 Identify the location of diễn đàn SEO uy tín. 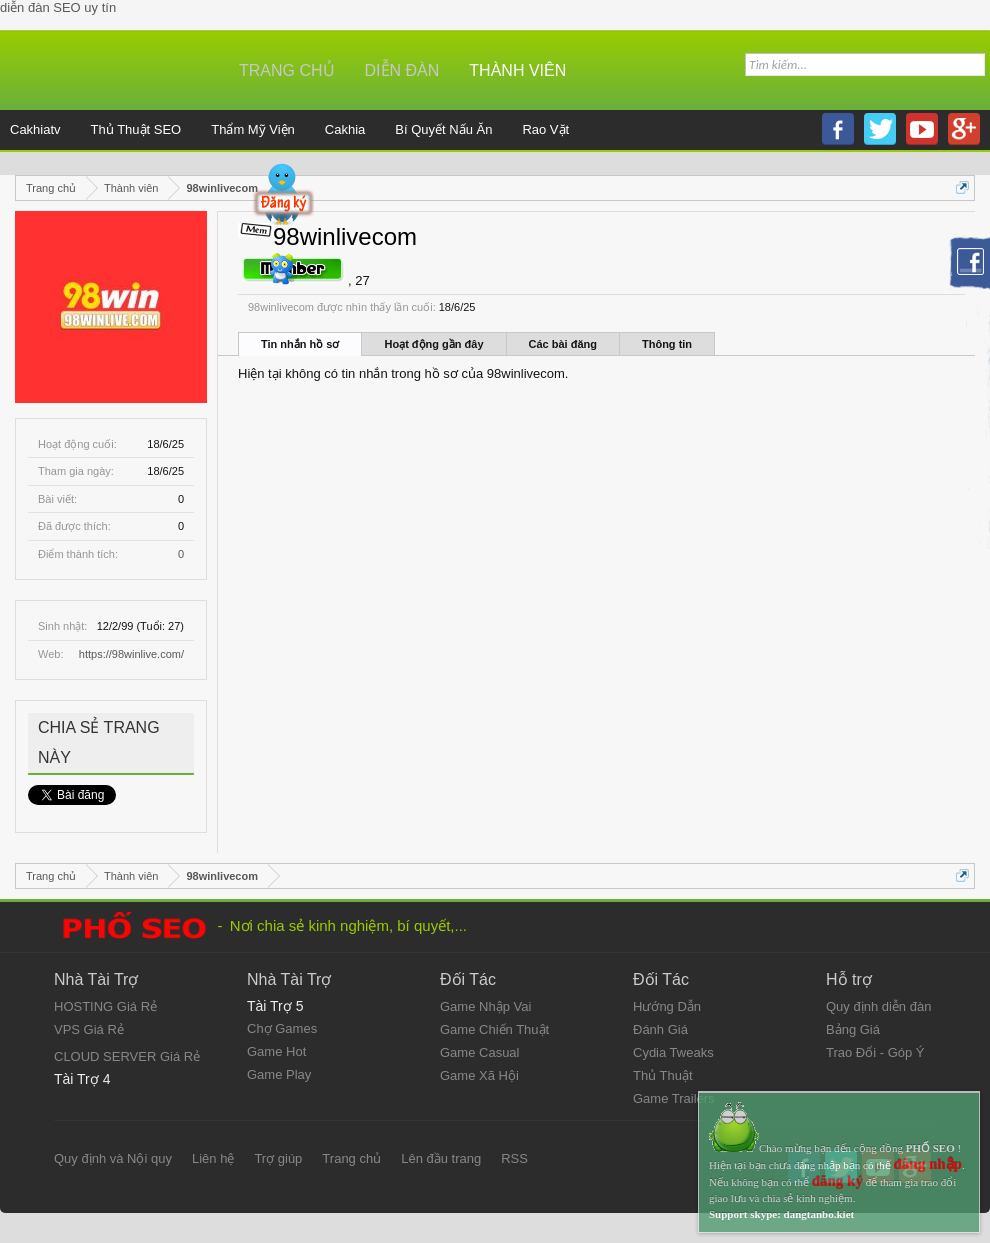
(58, 7).